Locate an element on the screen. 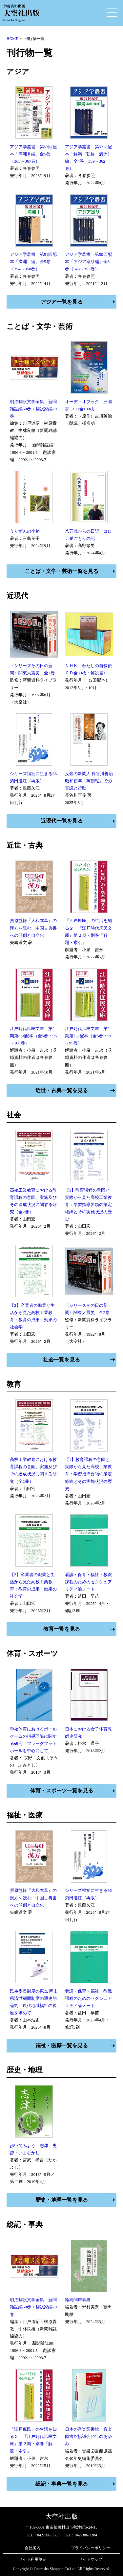  アジア一覧を見る is located at coordinates (62, 302).